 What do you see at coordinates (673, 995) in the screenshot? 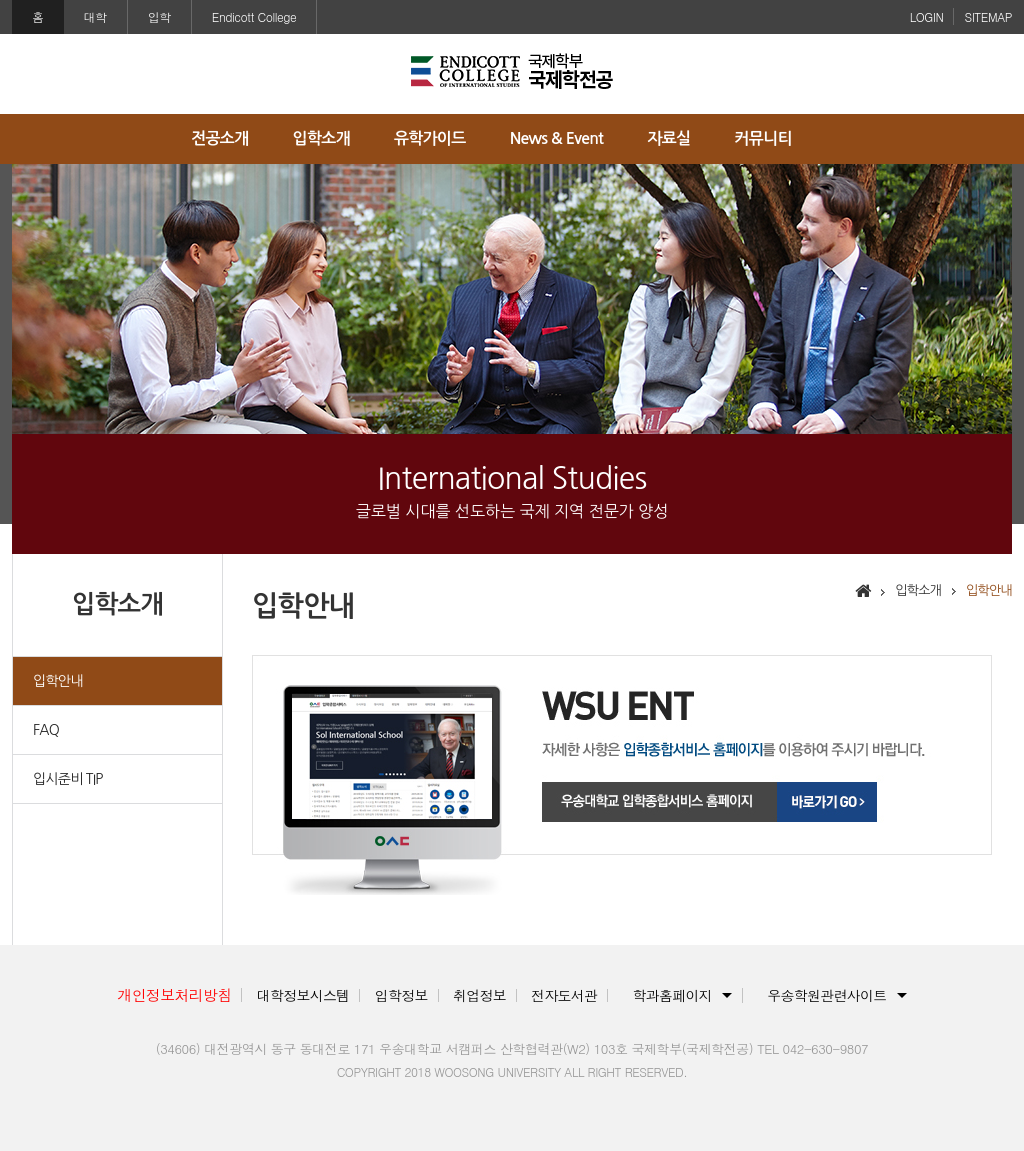
I see `학과홈페이지` at bounding box center [673, 995].